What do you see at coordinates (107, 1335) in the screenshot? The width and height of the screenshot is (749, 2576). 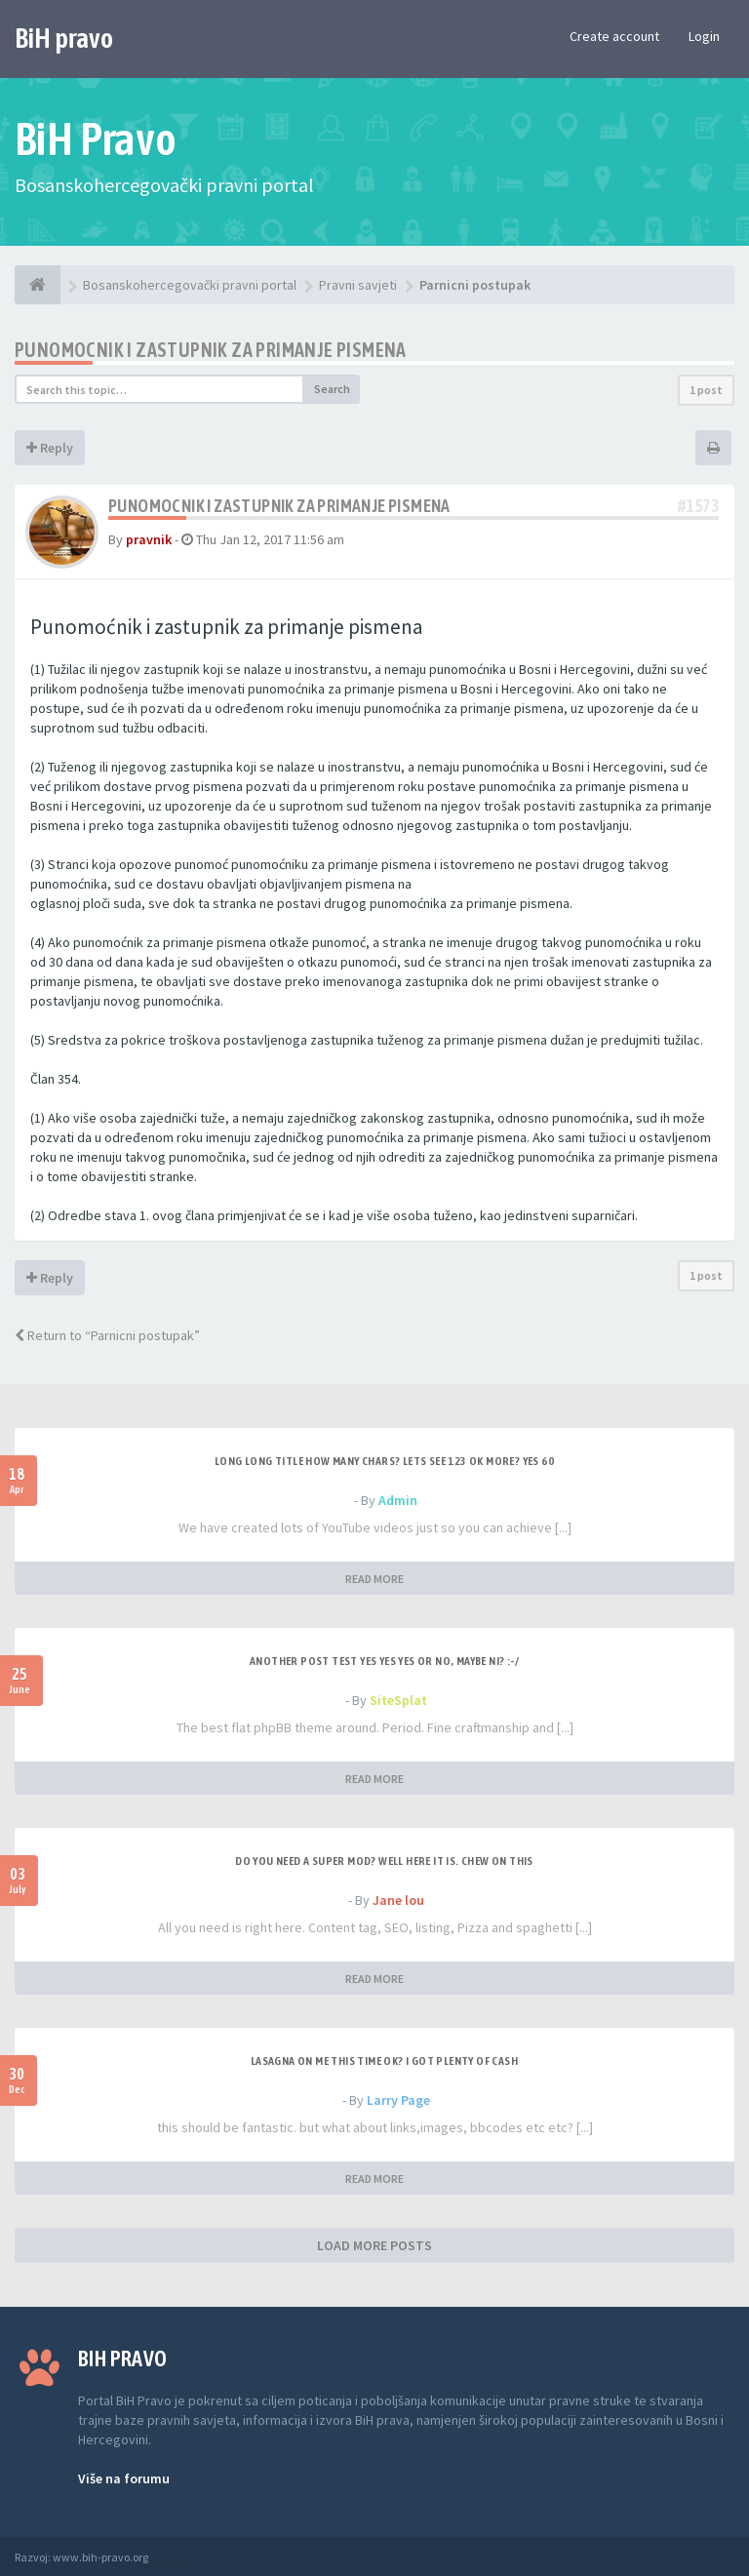 I see `Return to “Parnicni postupak”` at bounding box center [107, 1335].